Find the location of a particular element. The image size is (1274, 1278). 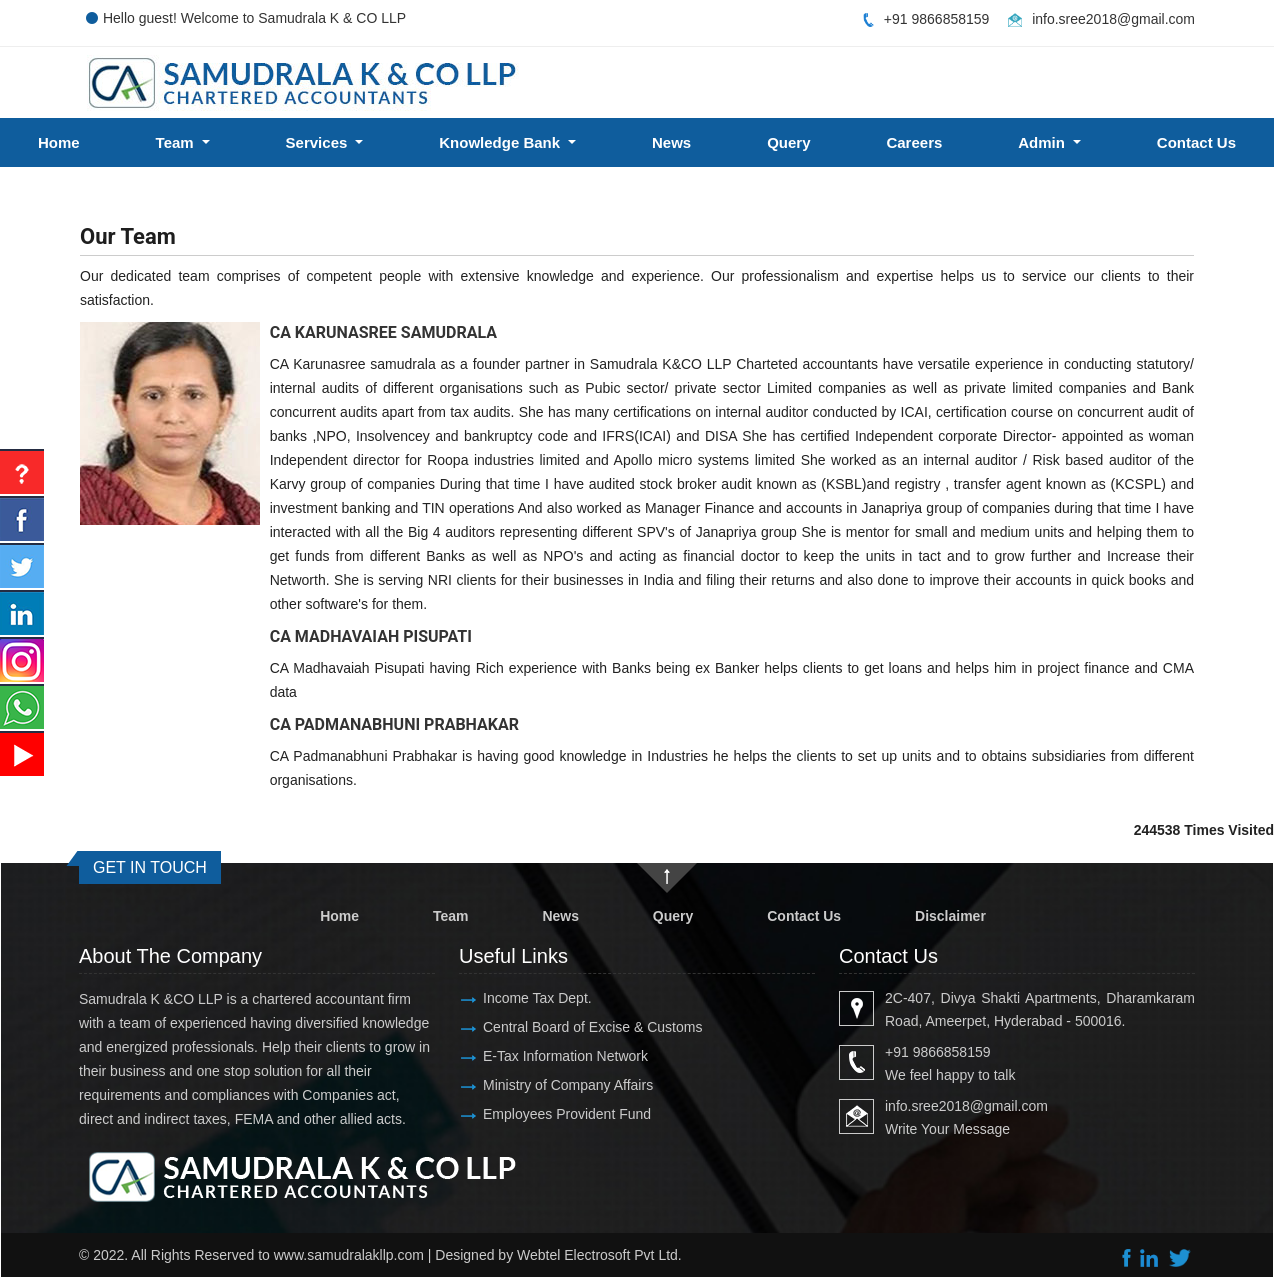

Central Board of Excise & Customs is located at coordinates (592, 1027).